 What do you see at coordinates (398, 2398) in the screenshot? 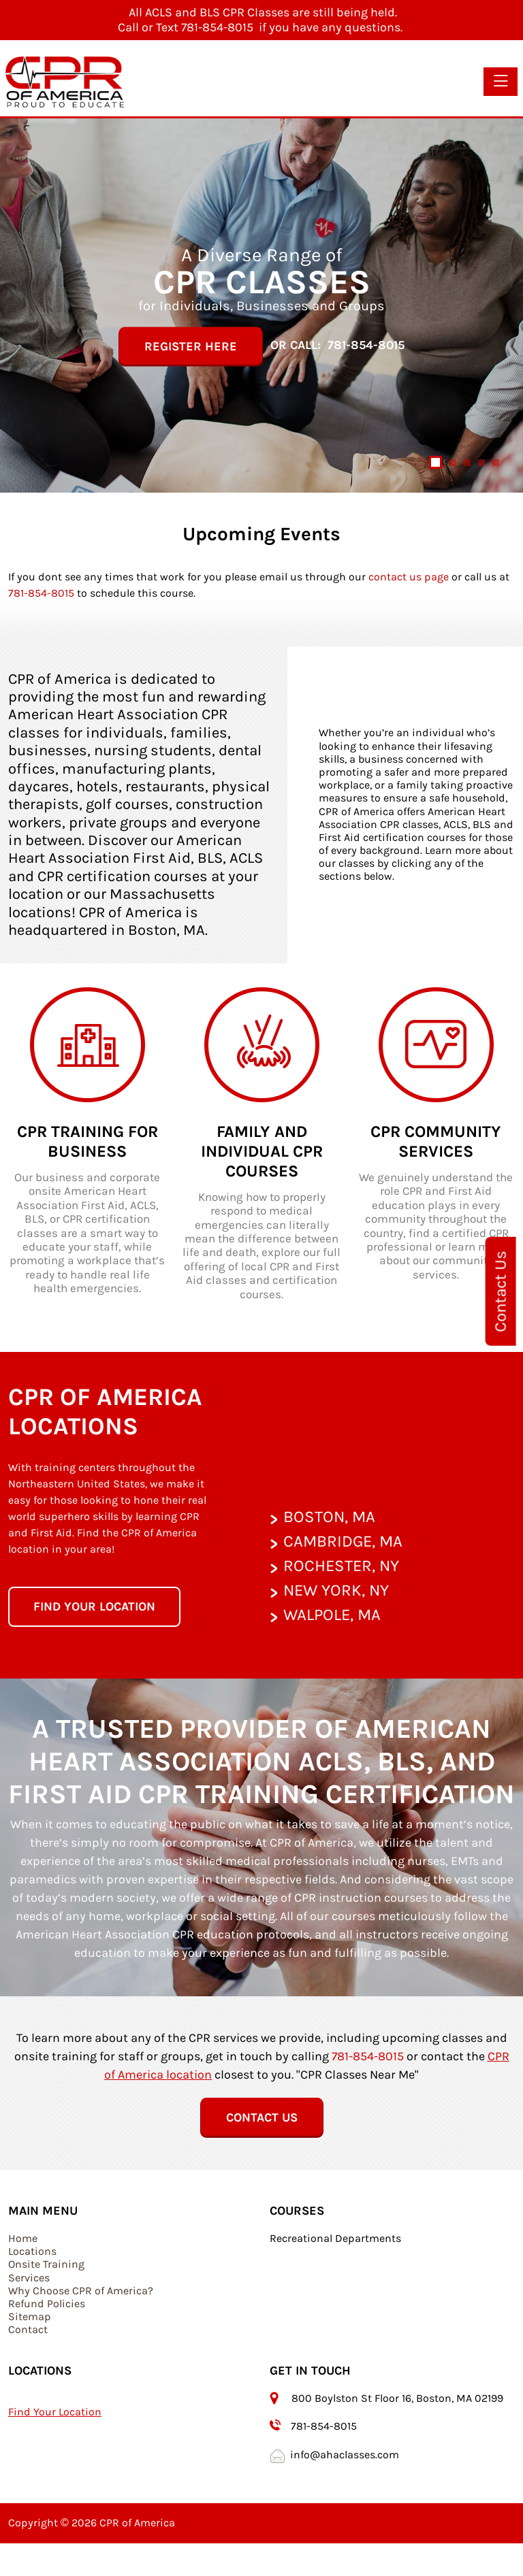
I see `800 Boylston St Floor 16, Boston, MA 02199` at bounding box center [398, 2398].